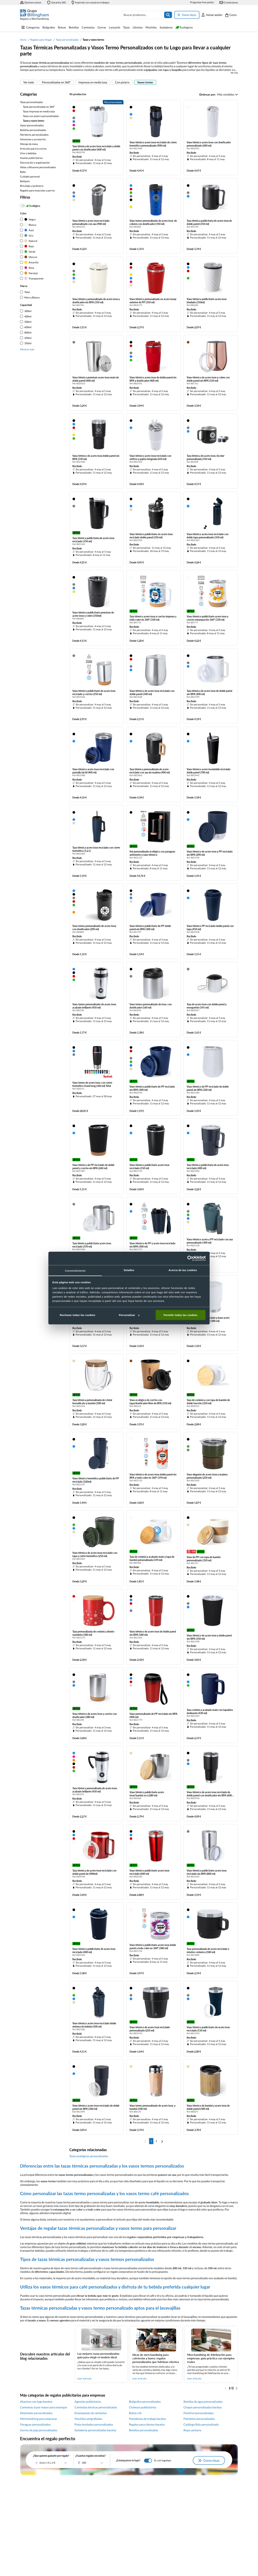  What do you see at coordinates (231, 15) in the screenshot?
I see `[Ir al carrito]` at bounding box center [231, 15].